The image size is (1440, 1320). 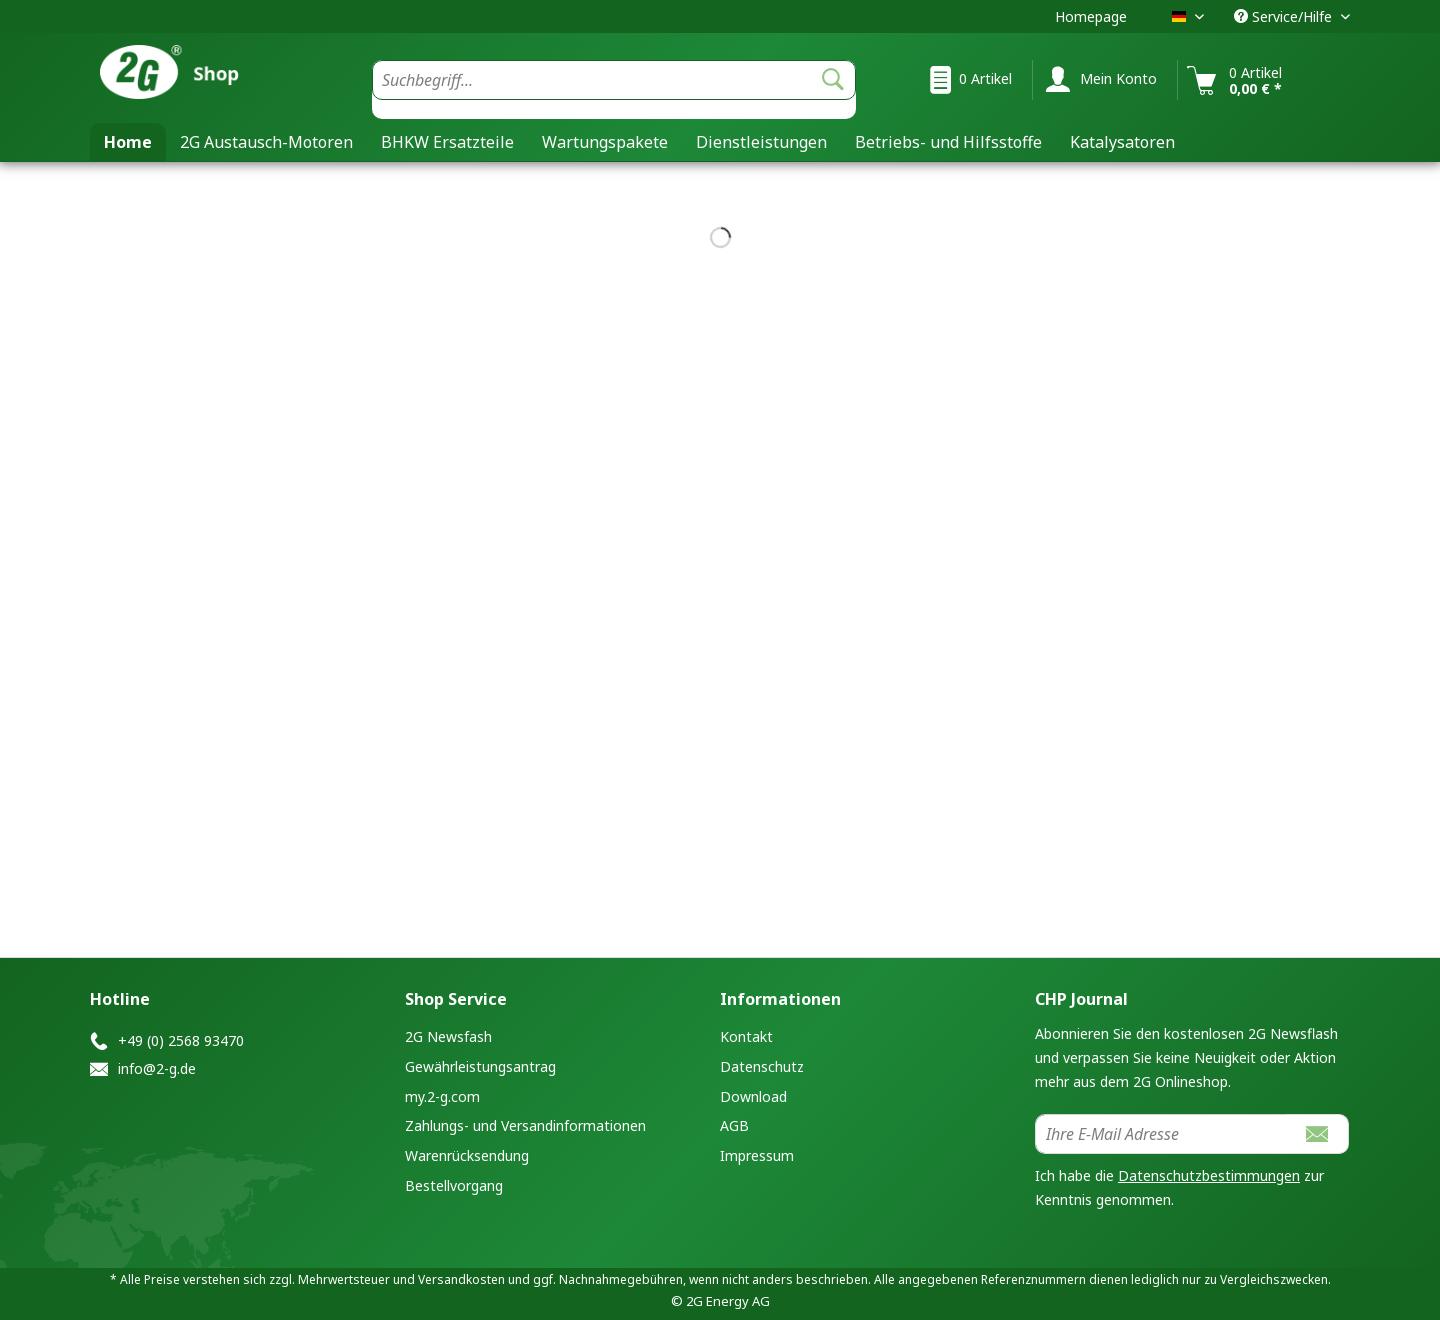 What do you see at coordinates (1285, 16) in the screenshot?
I see `Service/Hilfe [menuitem]` at bounding box center [1285, 16].